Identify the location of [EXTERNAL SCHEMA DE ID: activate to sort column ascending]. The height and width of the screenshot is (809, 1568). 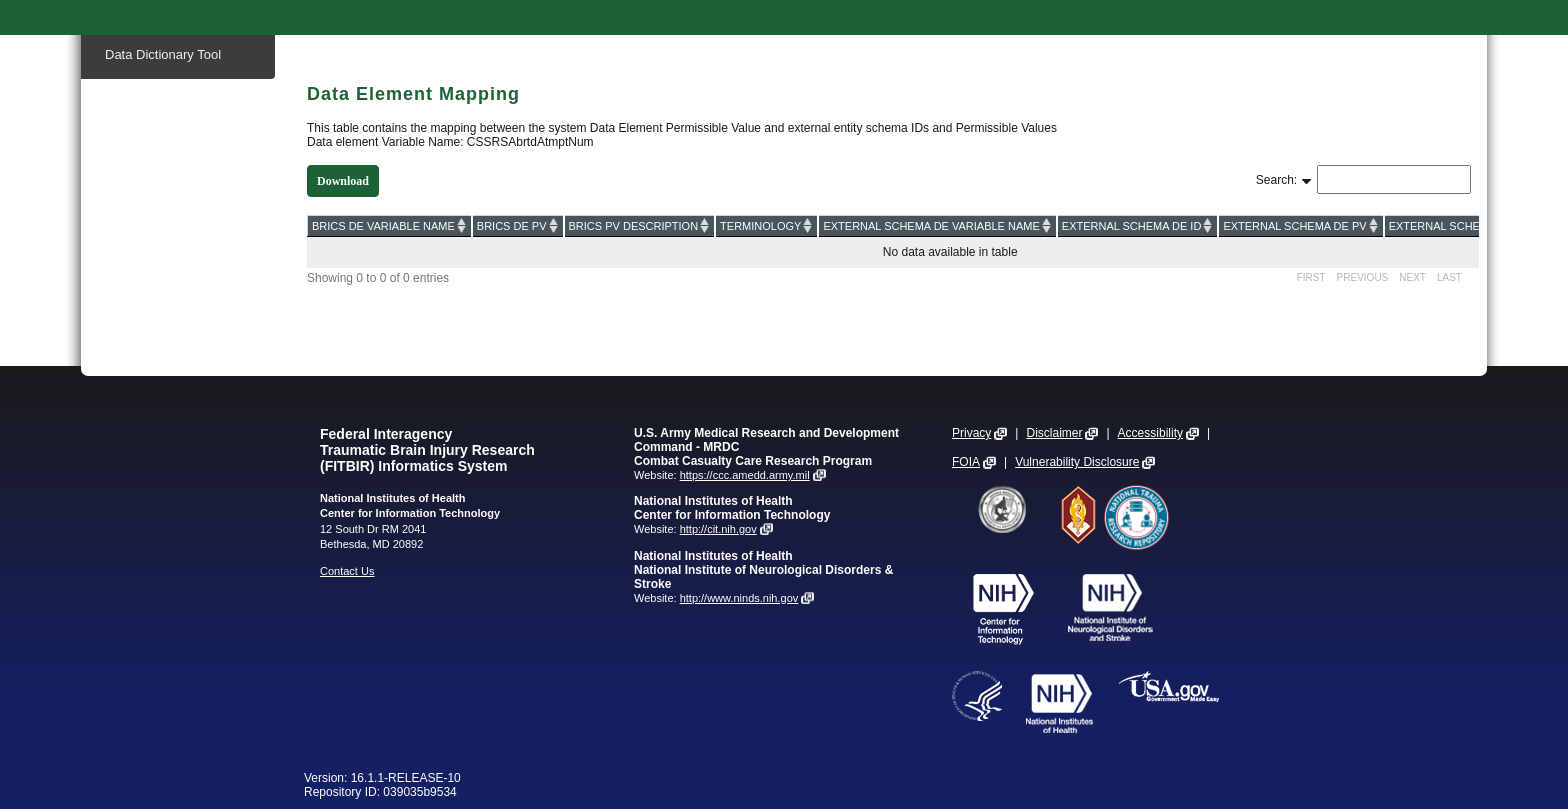
(1138, 225).